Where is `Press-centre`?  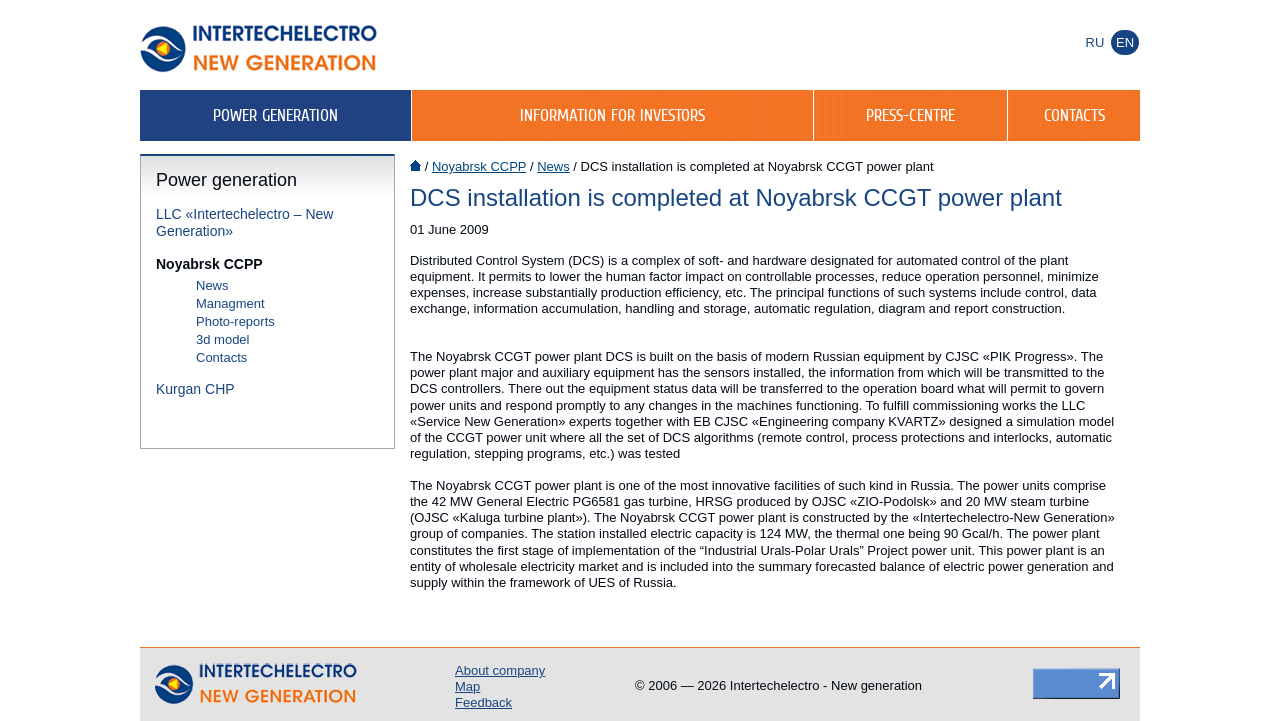 Press-centre is located at coordinates (910, 115).